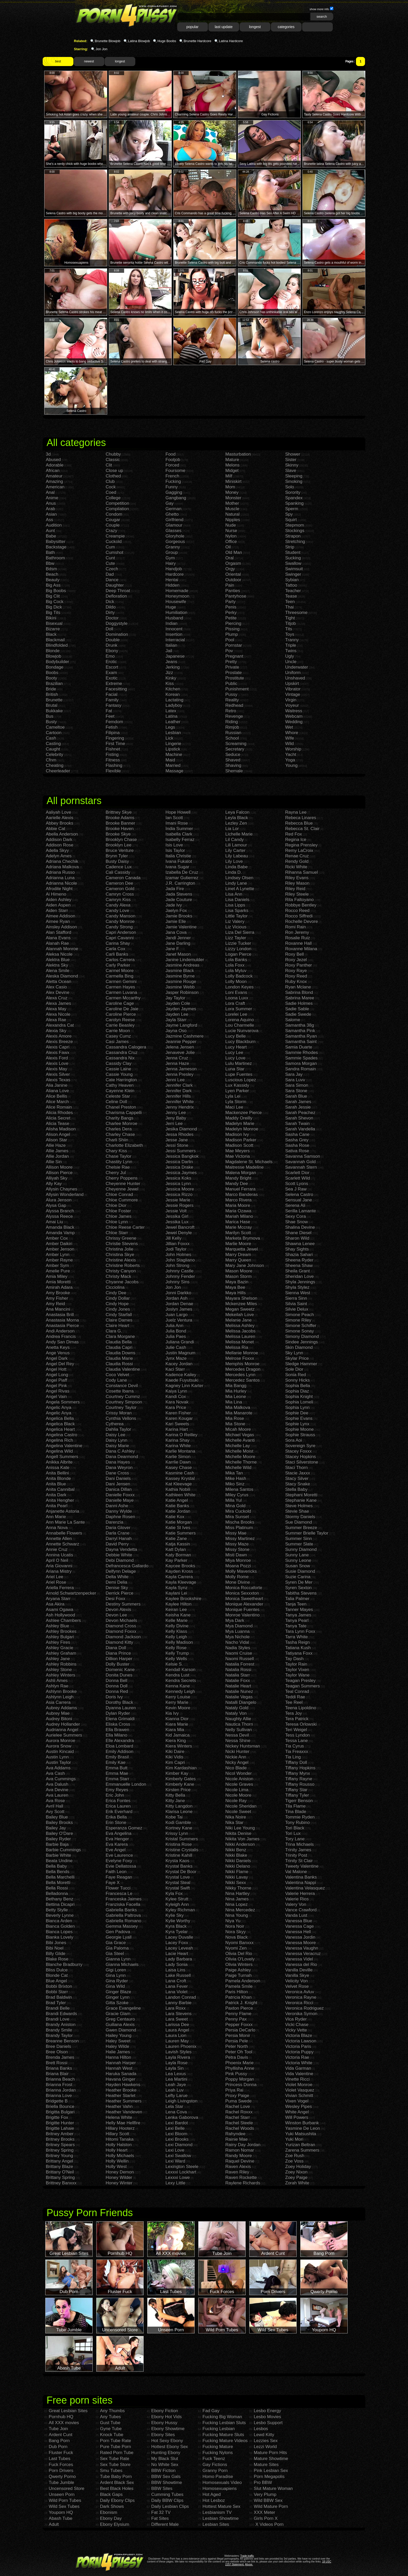  Describe the element at coordinates (179, 1085) in the screenshot. I see `Jennifer Clark` at that location.